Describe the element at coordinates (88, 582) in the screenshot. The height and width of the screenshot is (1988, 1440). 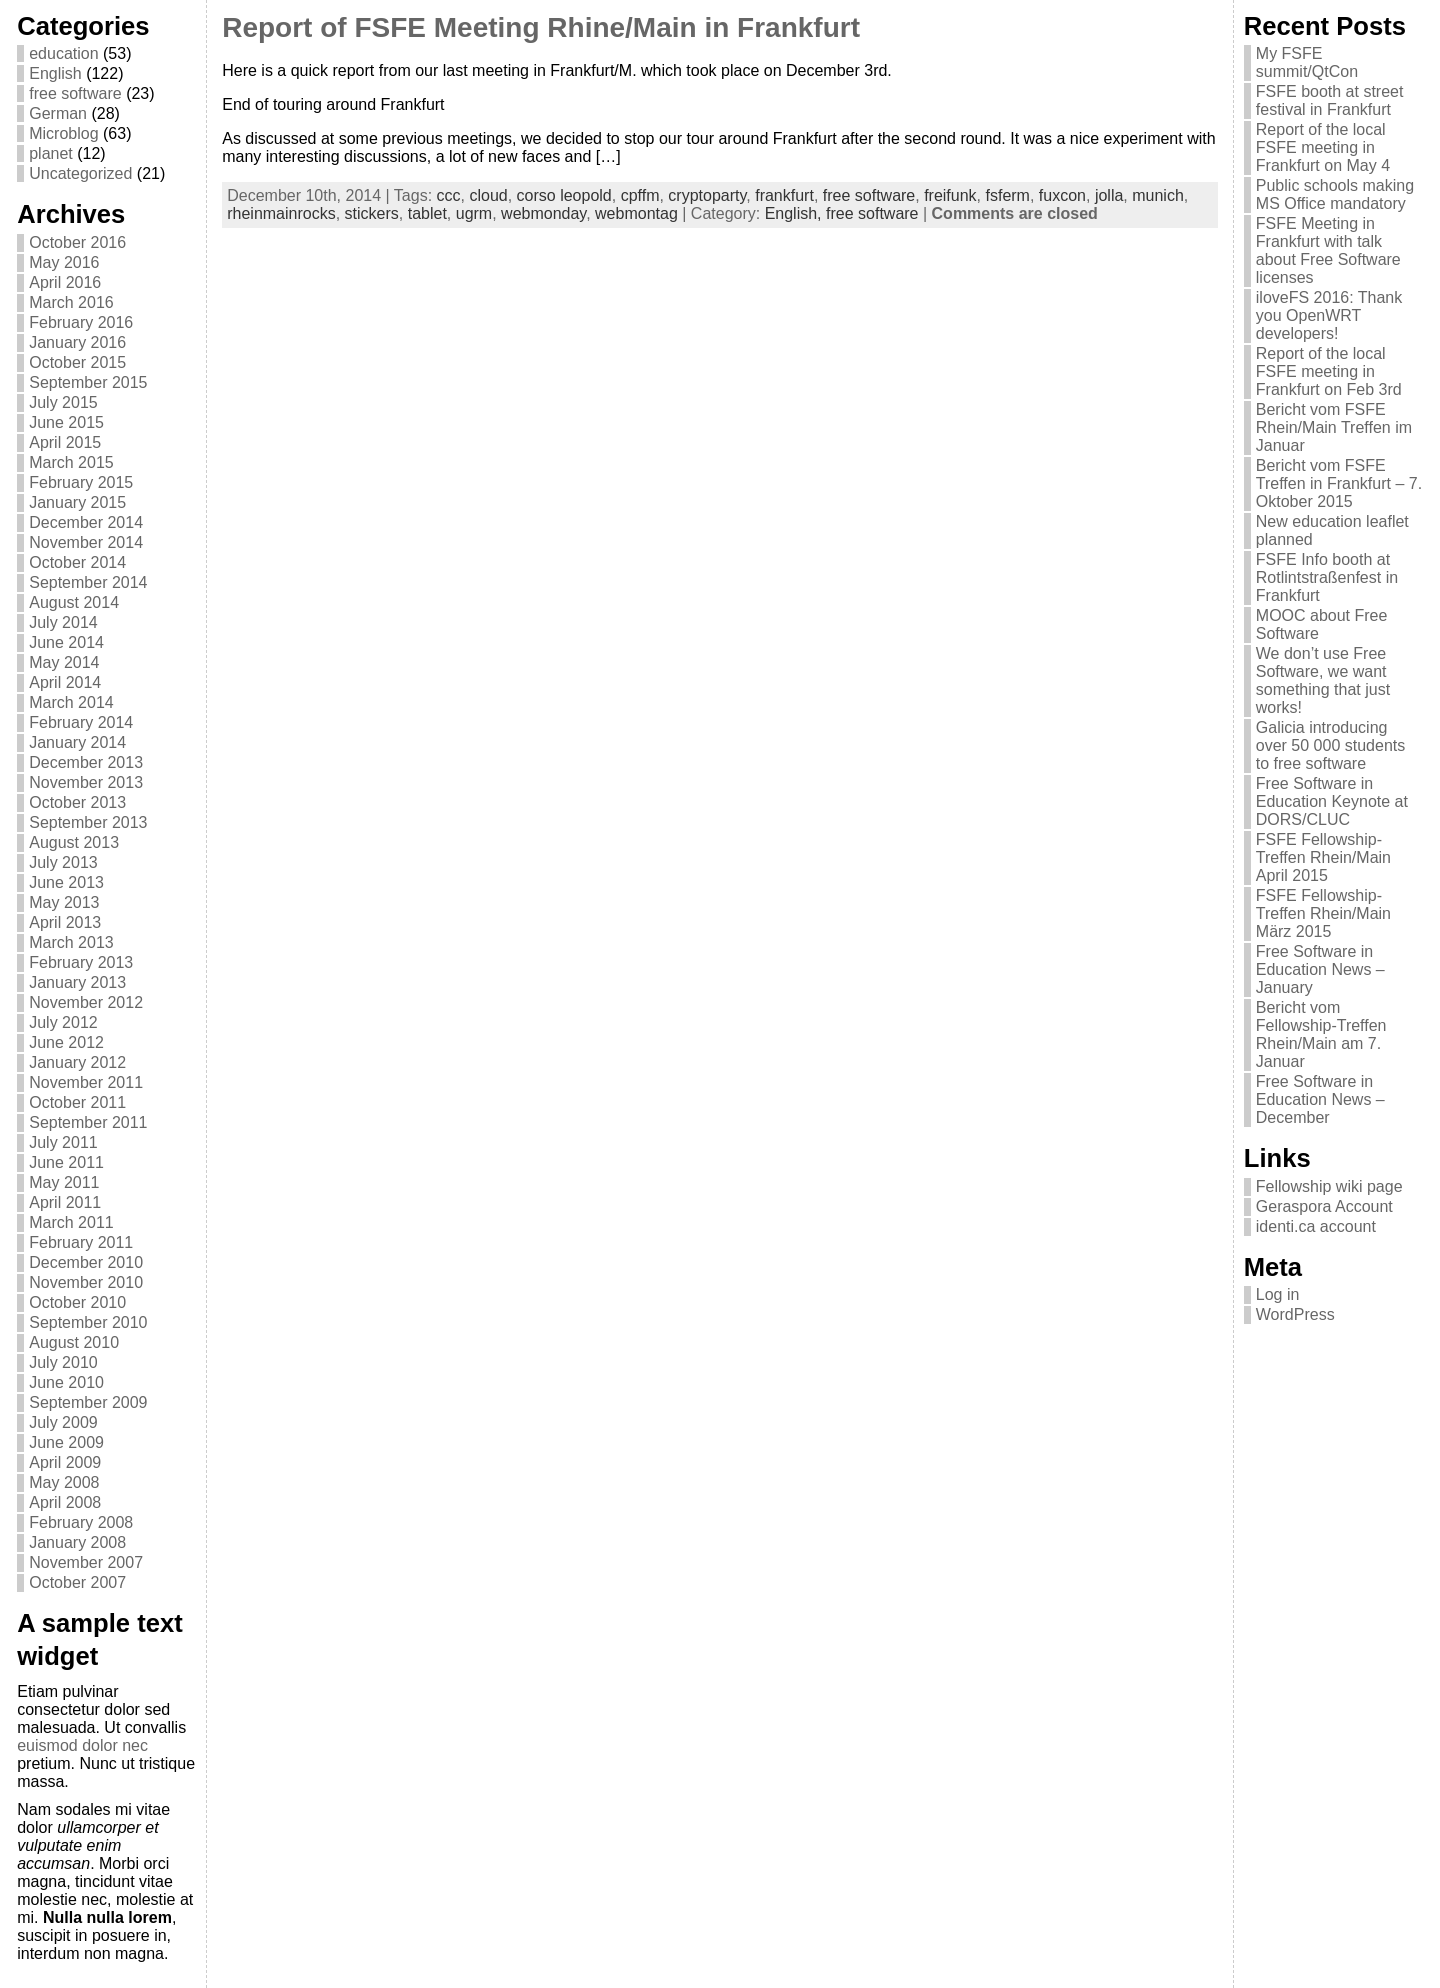
I see `September 2014` at that location.